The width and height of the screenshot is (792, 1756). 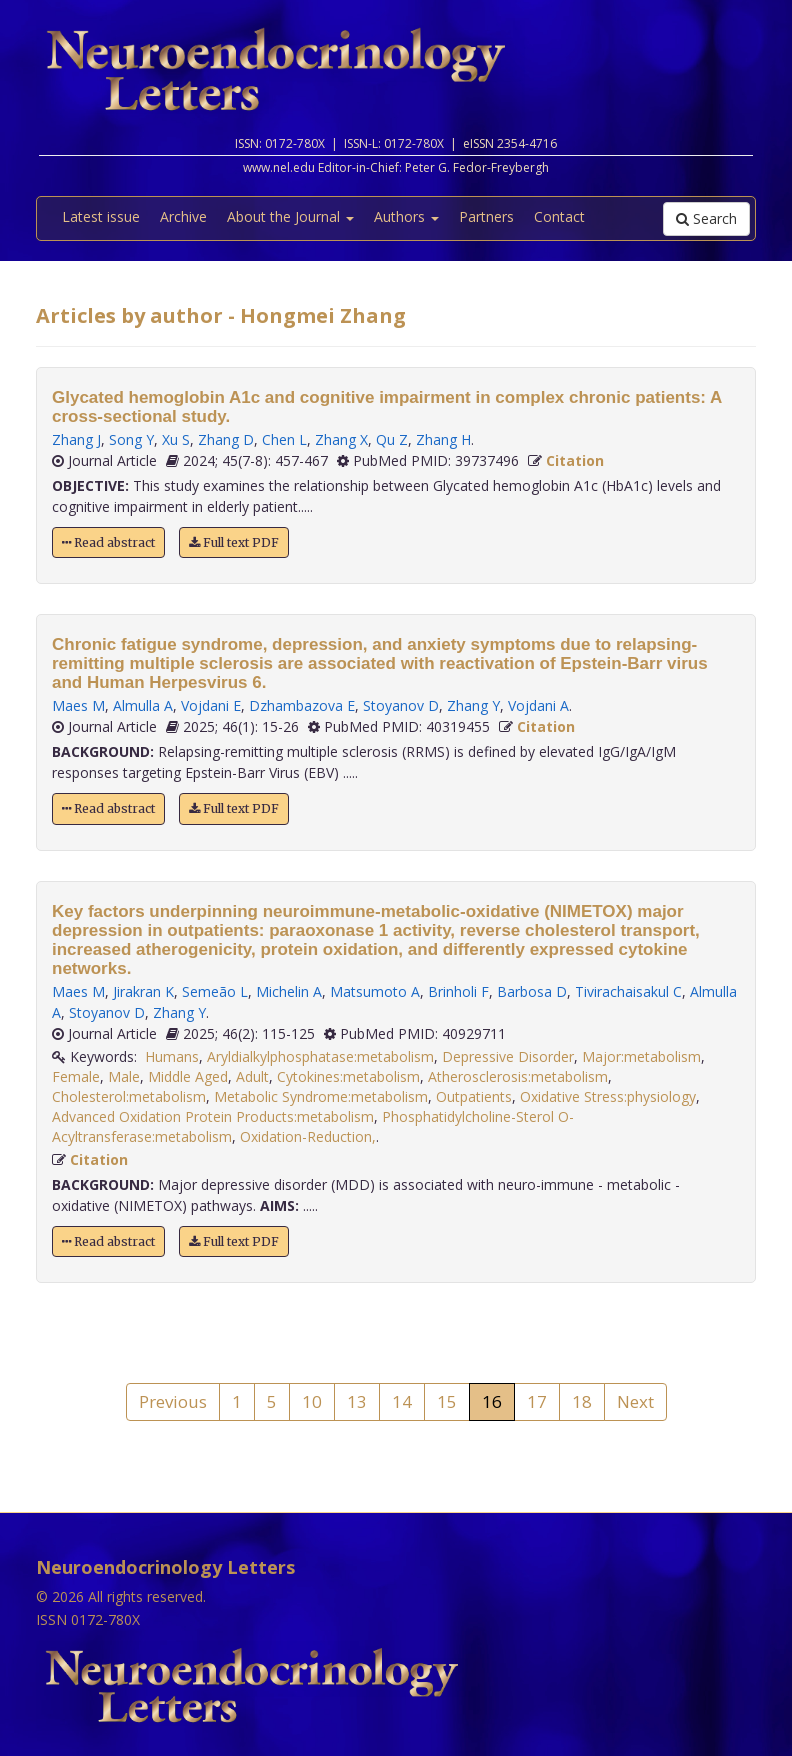 I want to click on Advanced Oxidation Protein Products:metabolism, so click(x=213, y=1116).